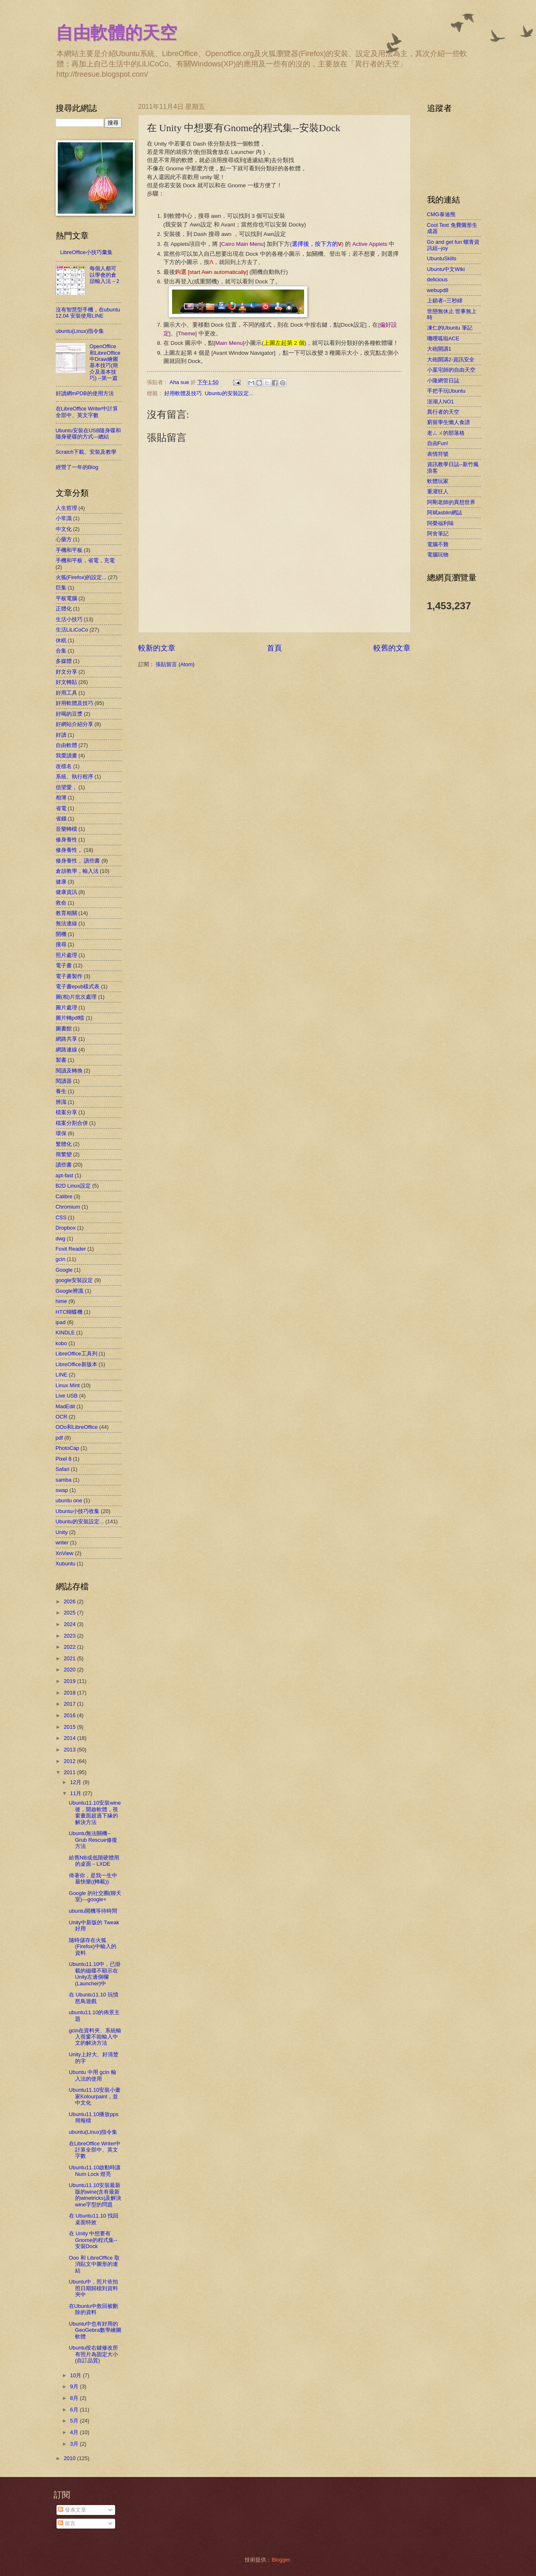  I want to click on swap, so click(62, 1490).